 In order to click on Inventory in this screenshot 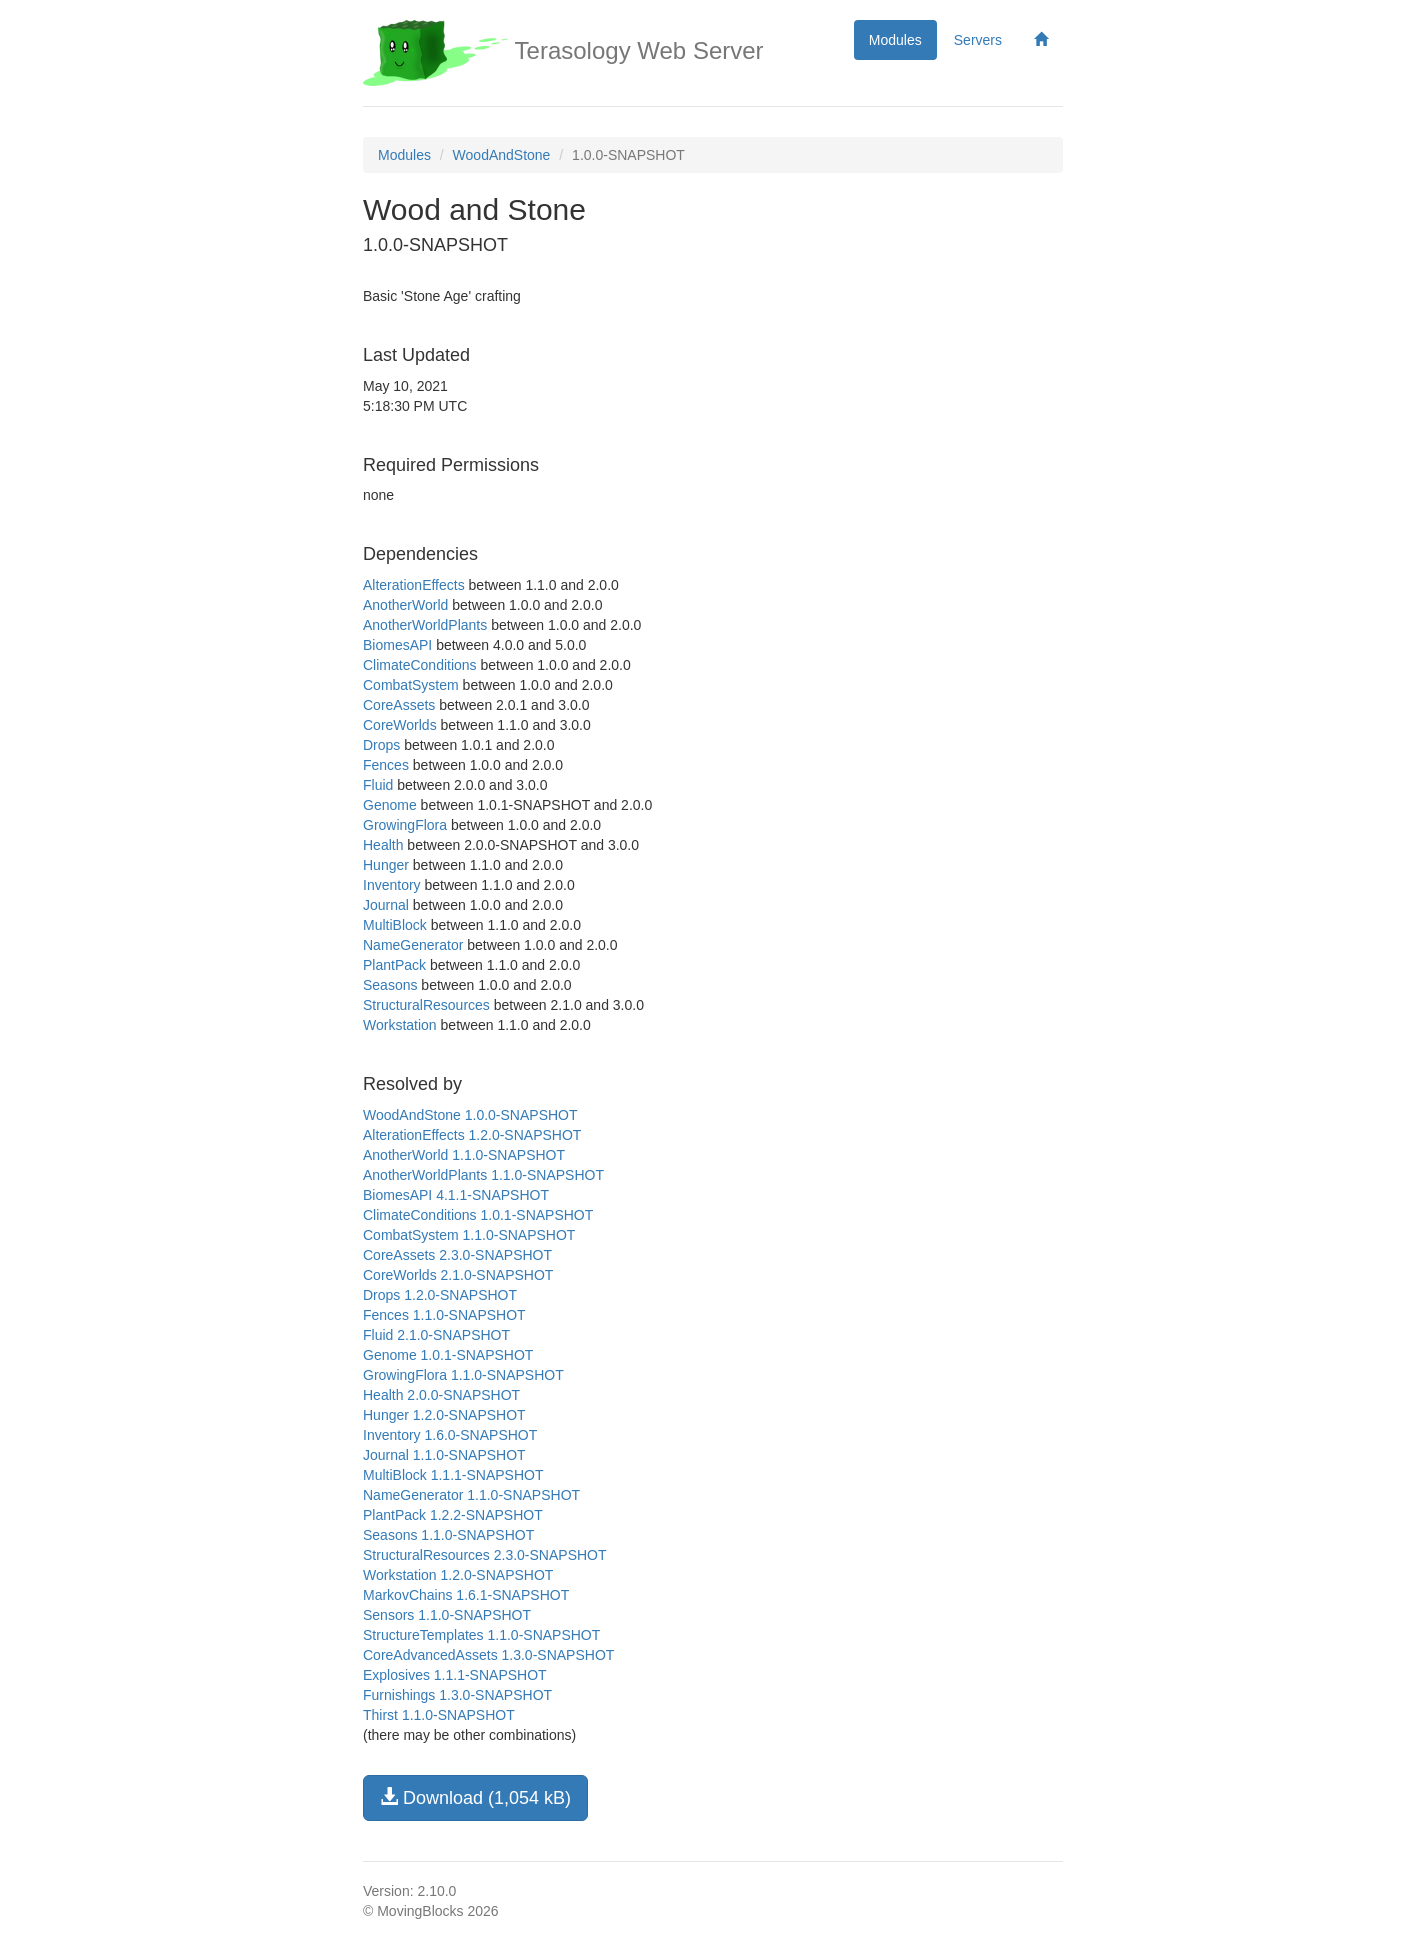, I will do `click(392, 885)`.